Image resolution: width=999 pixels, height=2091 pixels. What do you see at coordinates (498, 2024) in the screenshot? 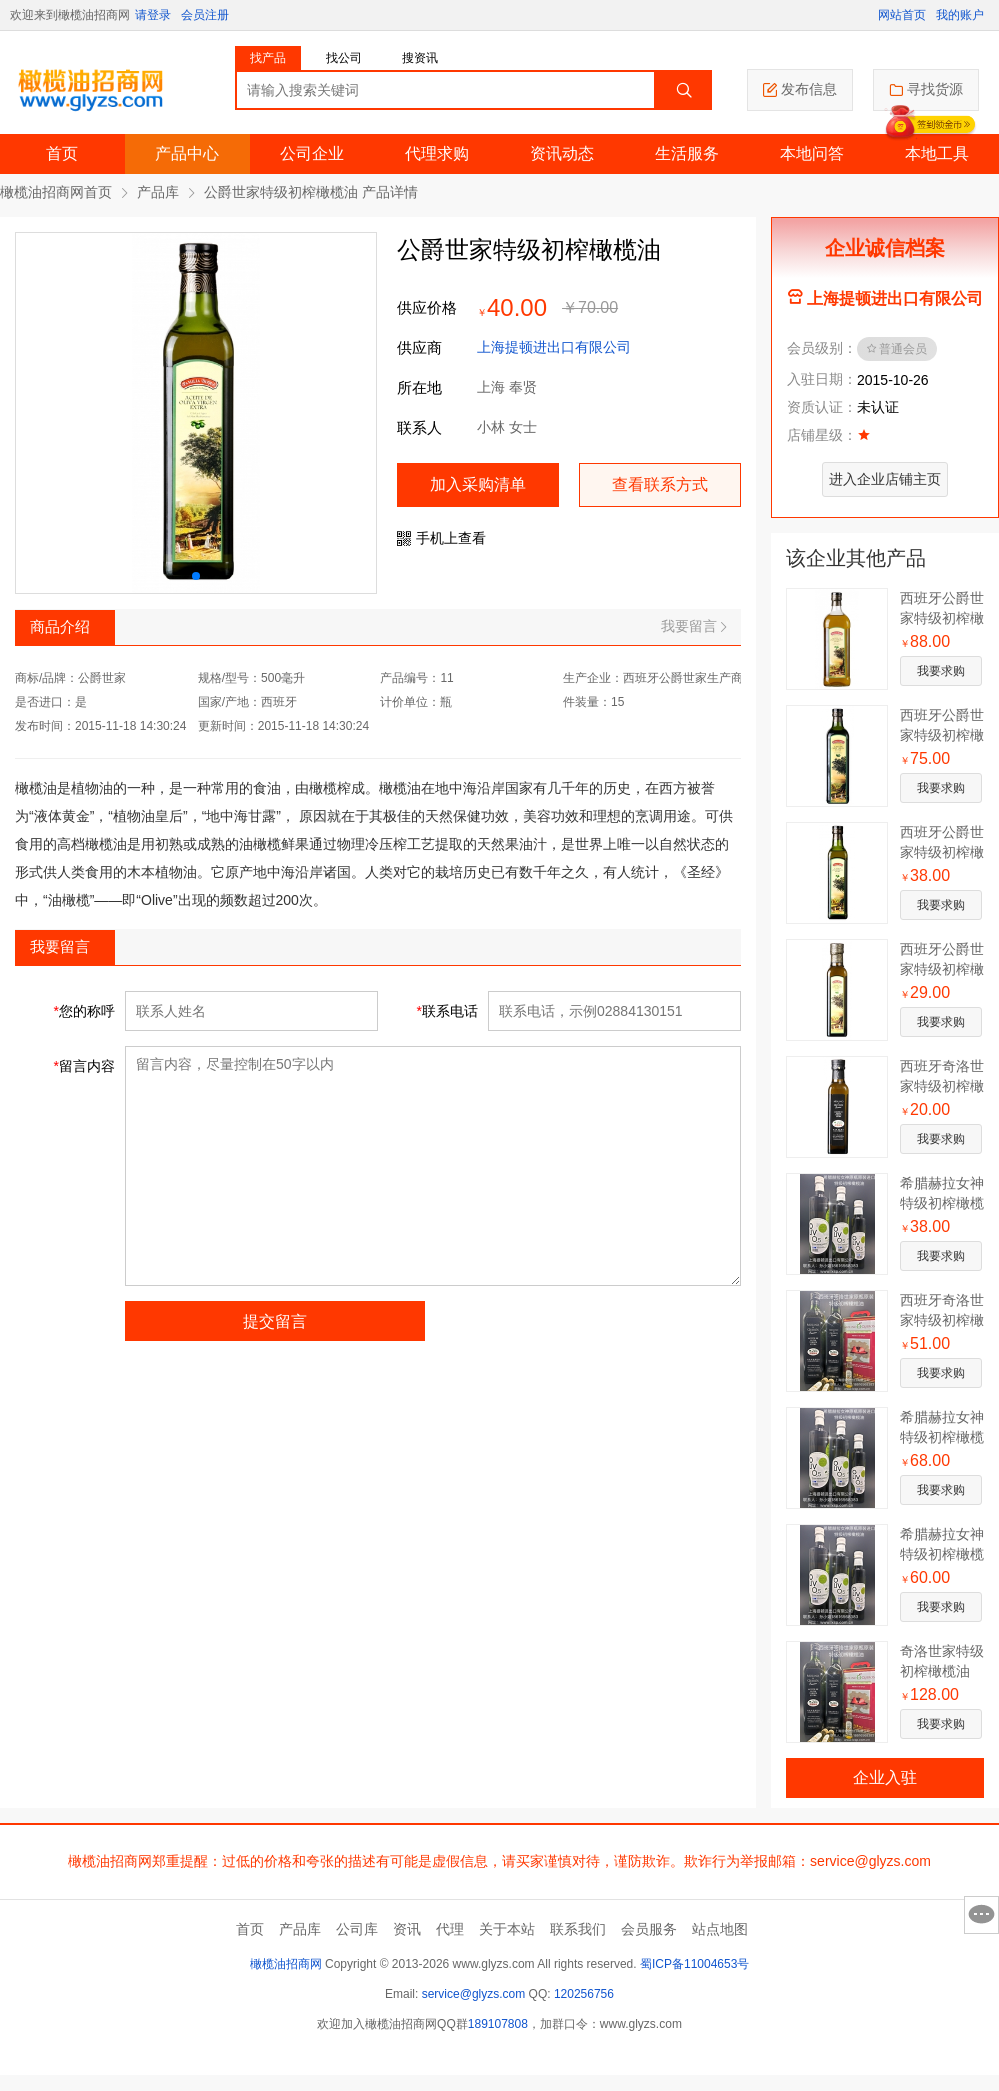
I see `189107808` at bounding box center [498, 2024].